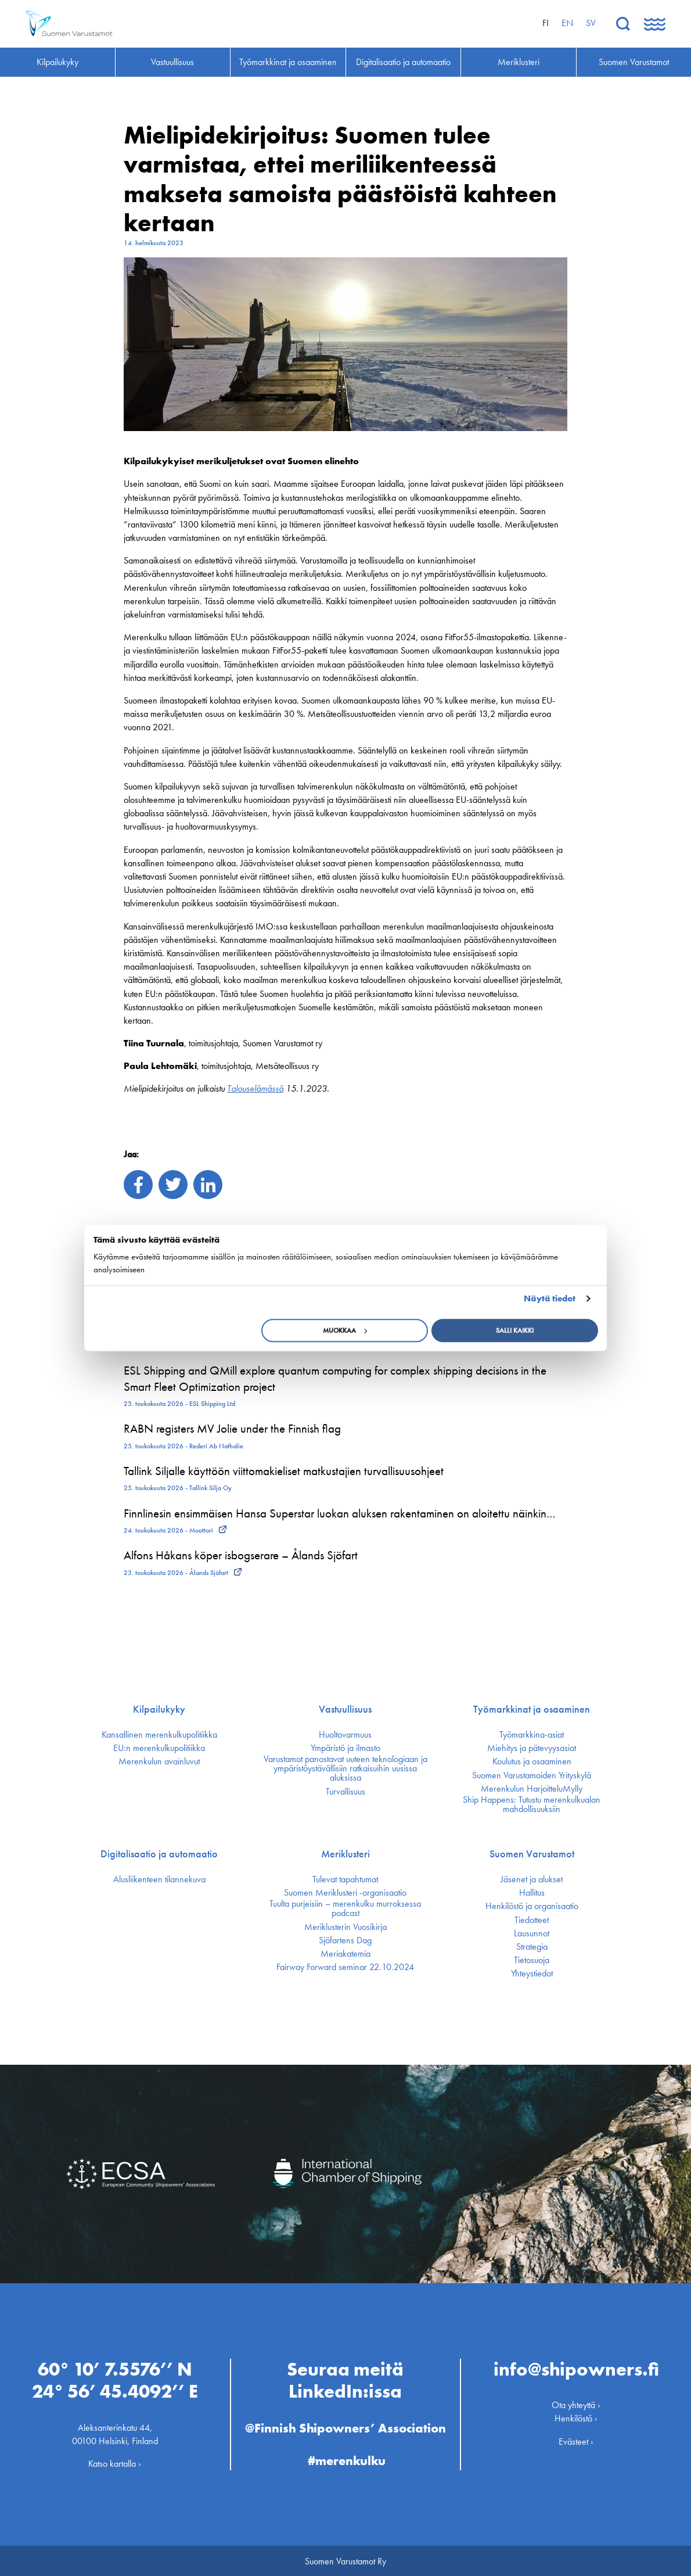 The image size is (691, 2576). What do you see at coordinates (531, 1748) in the screenshot?
I see `Miehitys ja pätevyys­asiat` at bounding box center [531, 1748].